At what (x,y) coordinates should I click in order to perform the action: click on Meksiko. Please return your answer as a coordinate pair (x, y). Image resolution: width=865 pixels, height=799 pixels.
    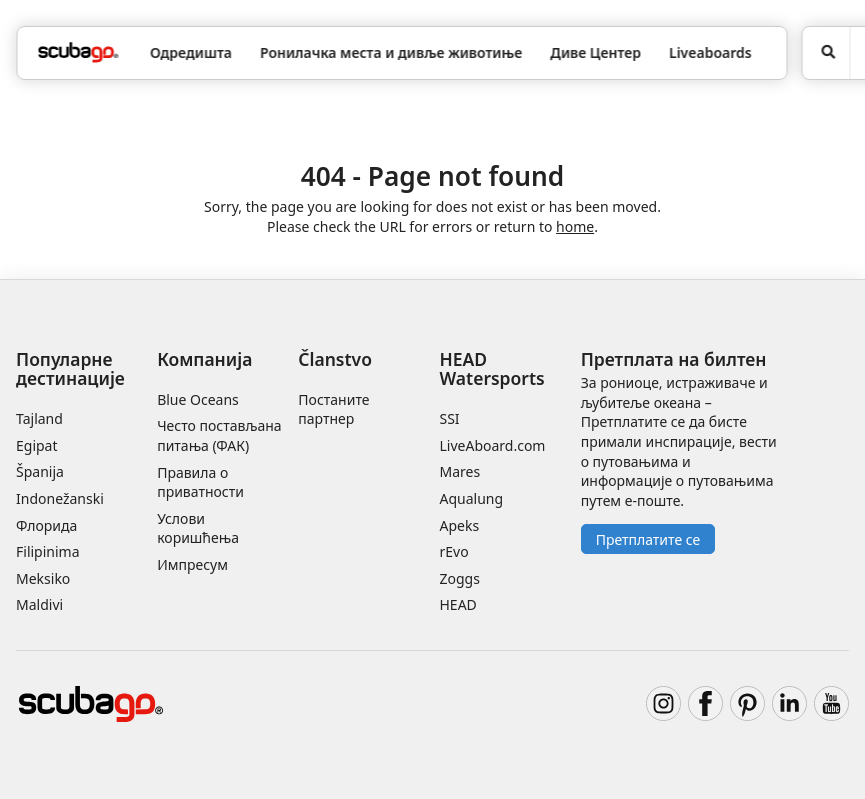
    Looking at the image, I should click on (43, 578).